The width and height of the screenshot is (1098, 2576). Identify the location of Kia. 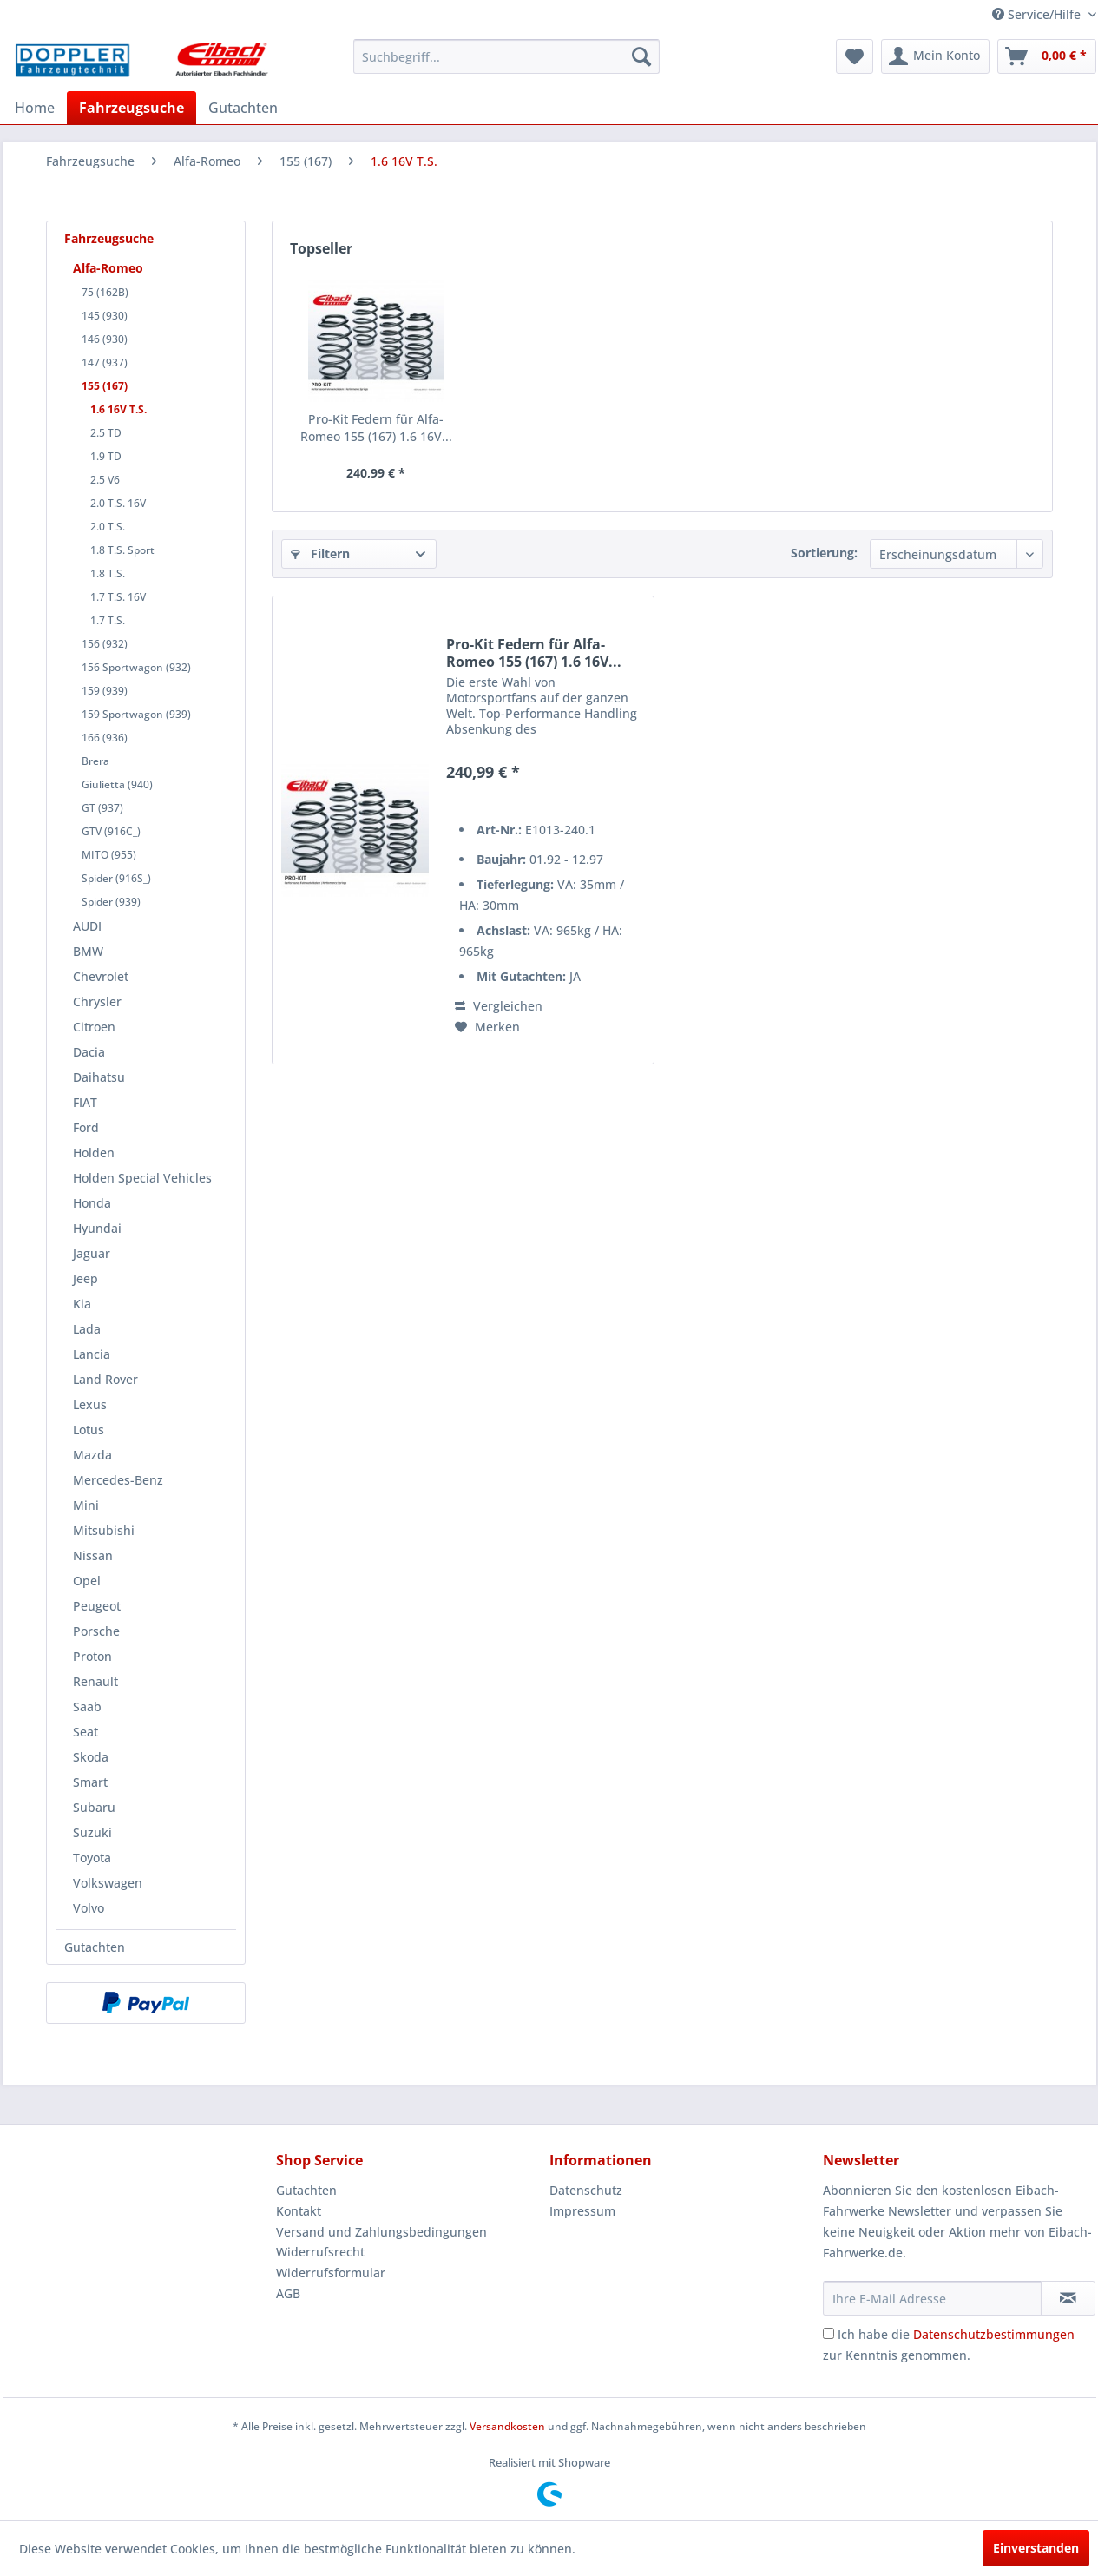
(82, 1303).